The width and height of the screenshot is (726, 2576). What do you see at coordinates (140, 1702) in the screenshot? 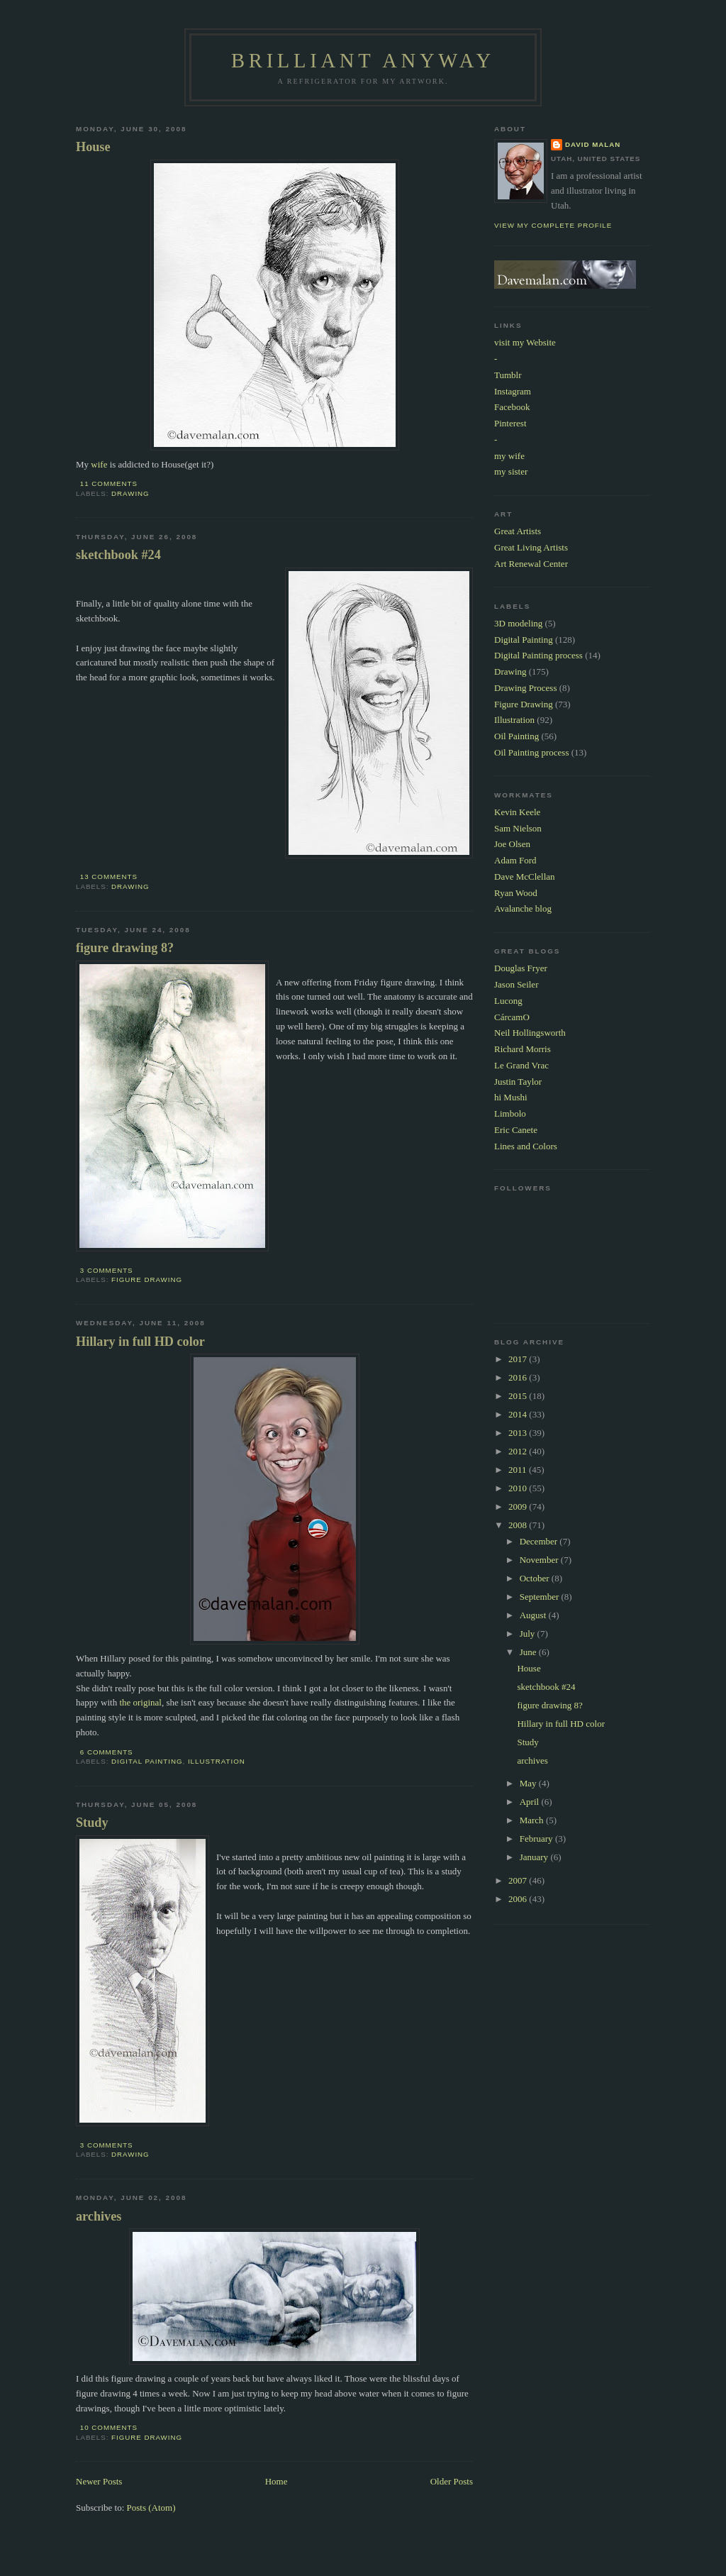
I see `the original` at bounding box center [140, 1702].